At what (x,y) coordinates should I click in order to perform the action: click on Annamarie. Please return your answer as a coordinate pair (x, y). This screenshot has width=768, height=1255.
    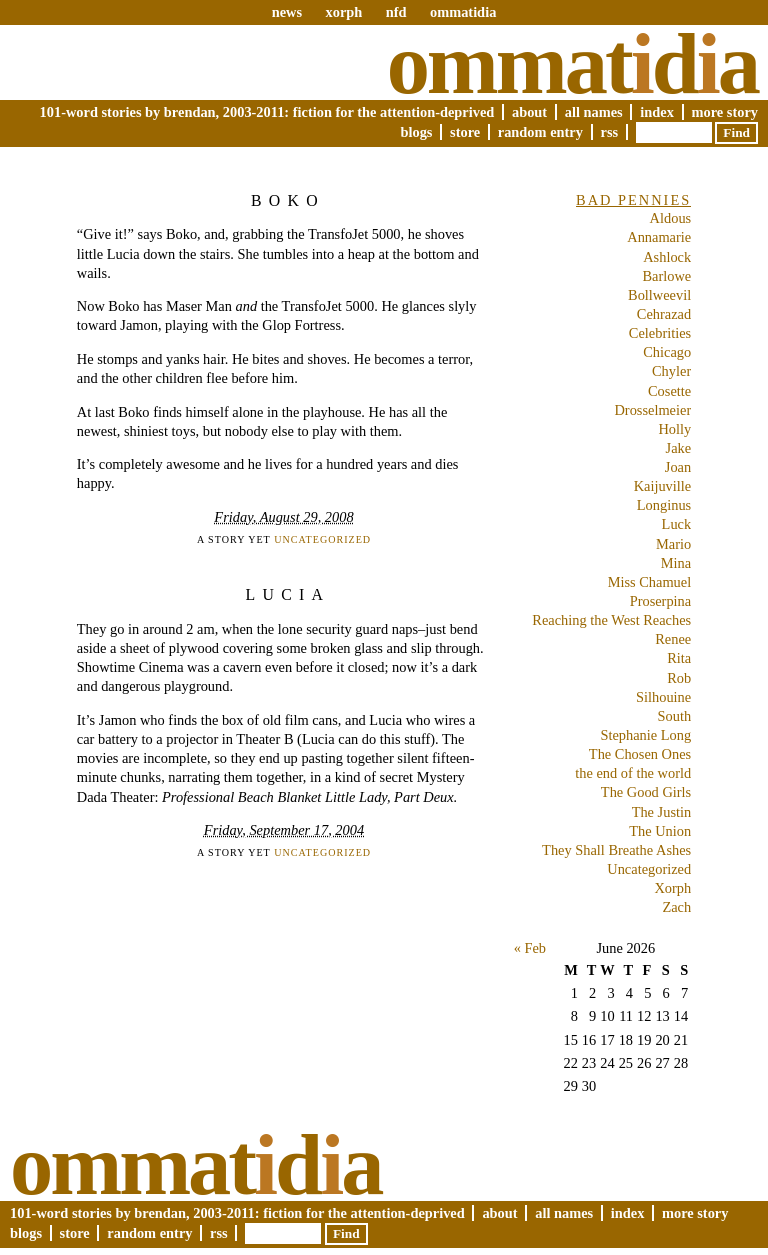
    Looking at the image, I should click on (659, 237).